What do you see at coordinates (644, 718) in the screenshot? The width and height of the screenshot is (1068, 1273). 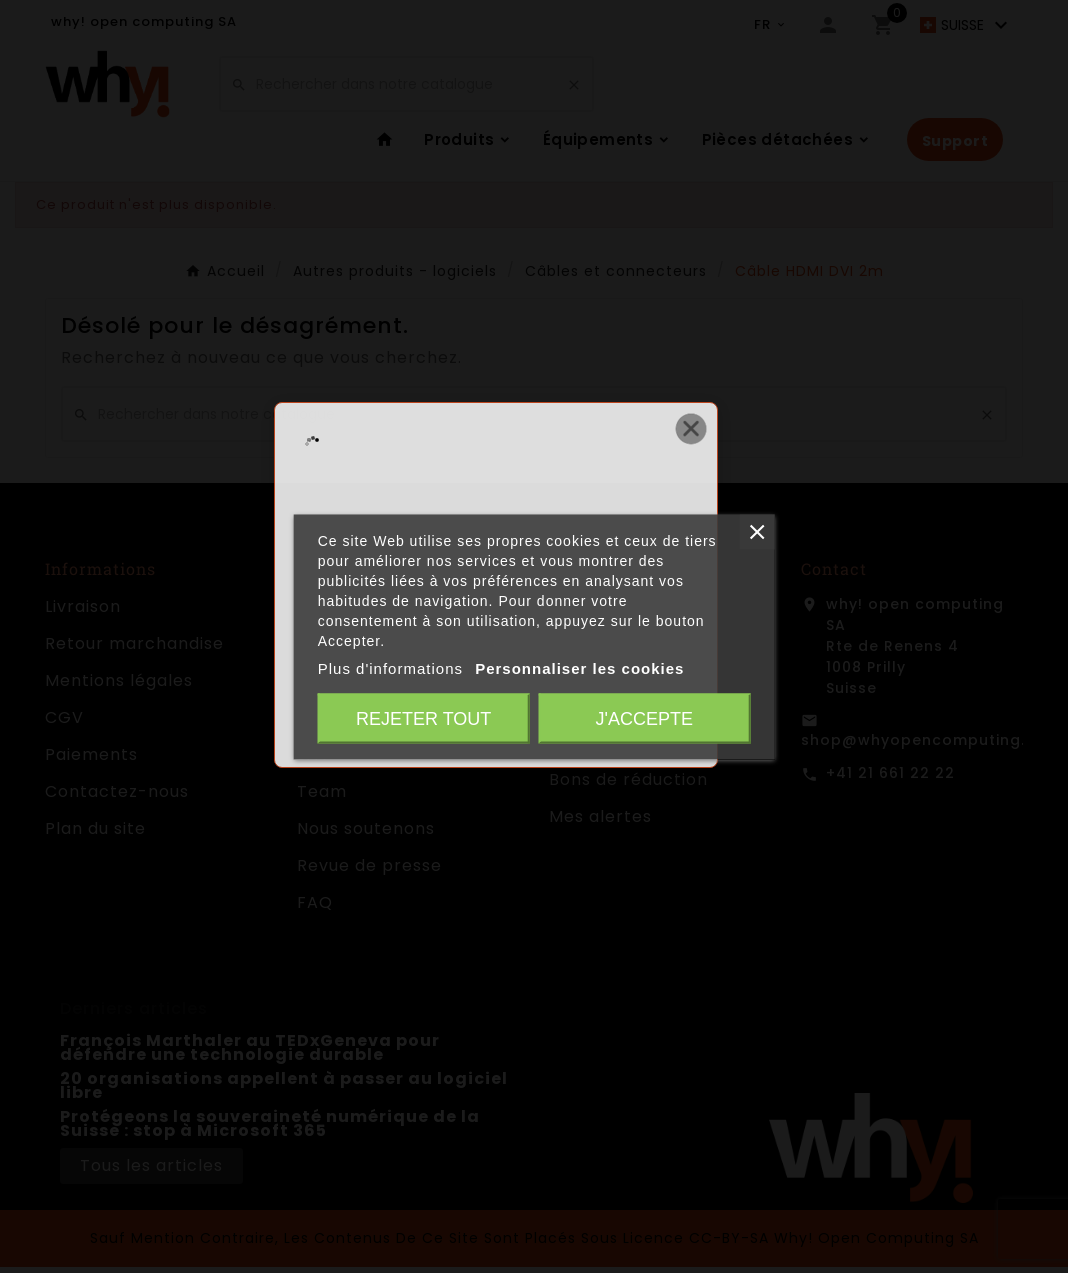 I see `J'accepte` at bounding box center [644, 718].